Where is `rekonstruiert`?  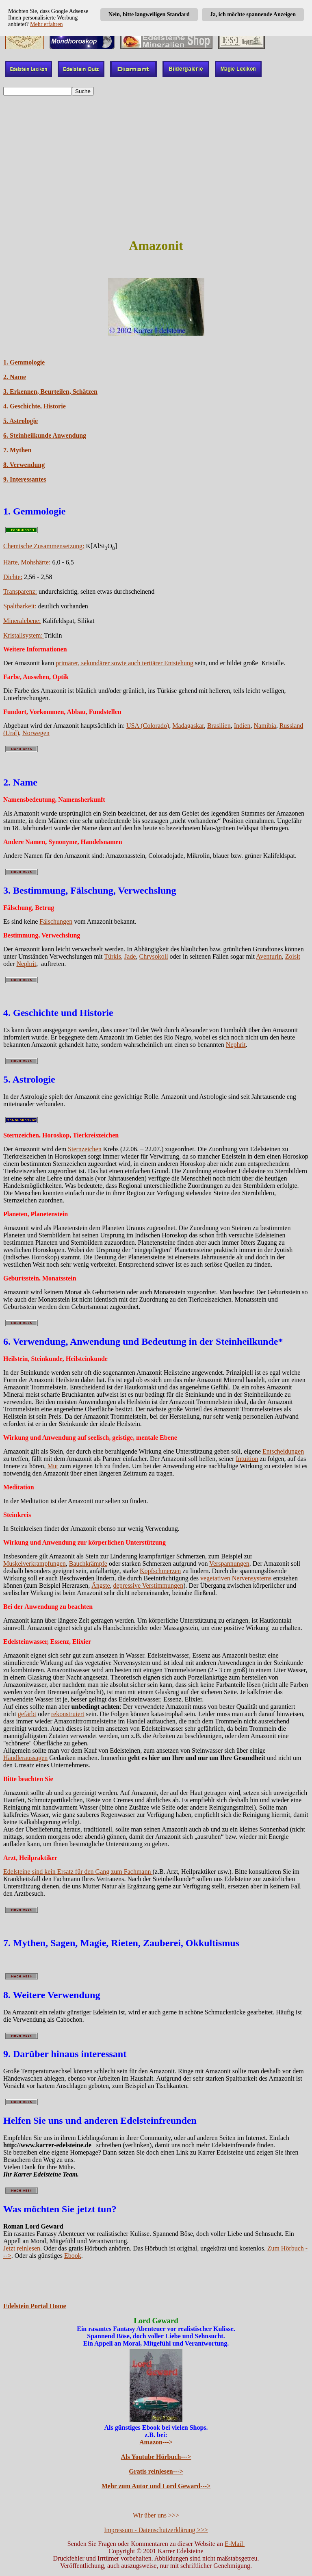
rekonstruiert is located at coordinates (67, 1713).